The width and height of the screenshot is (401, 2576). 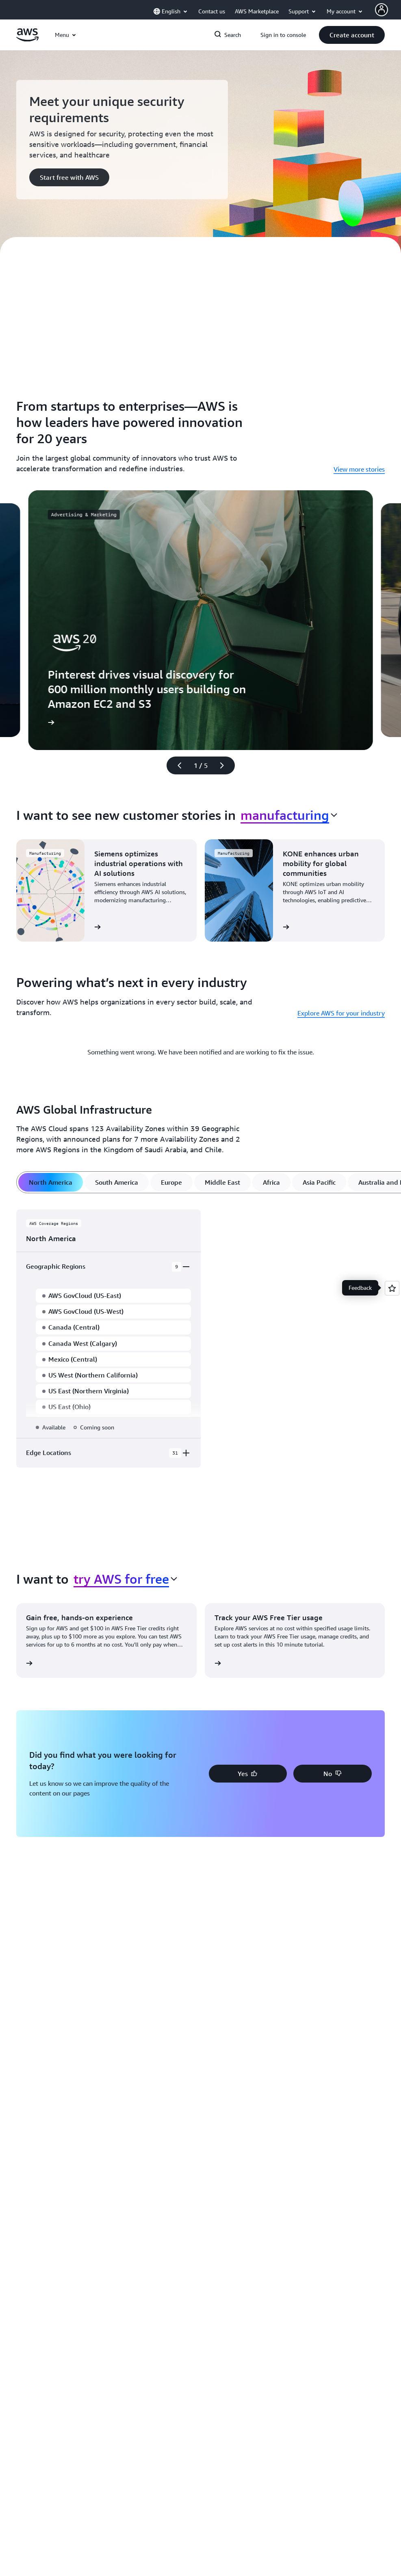 I want to click on View more stories, so click(x=359, y=469).